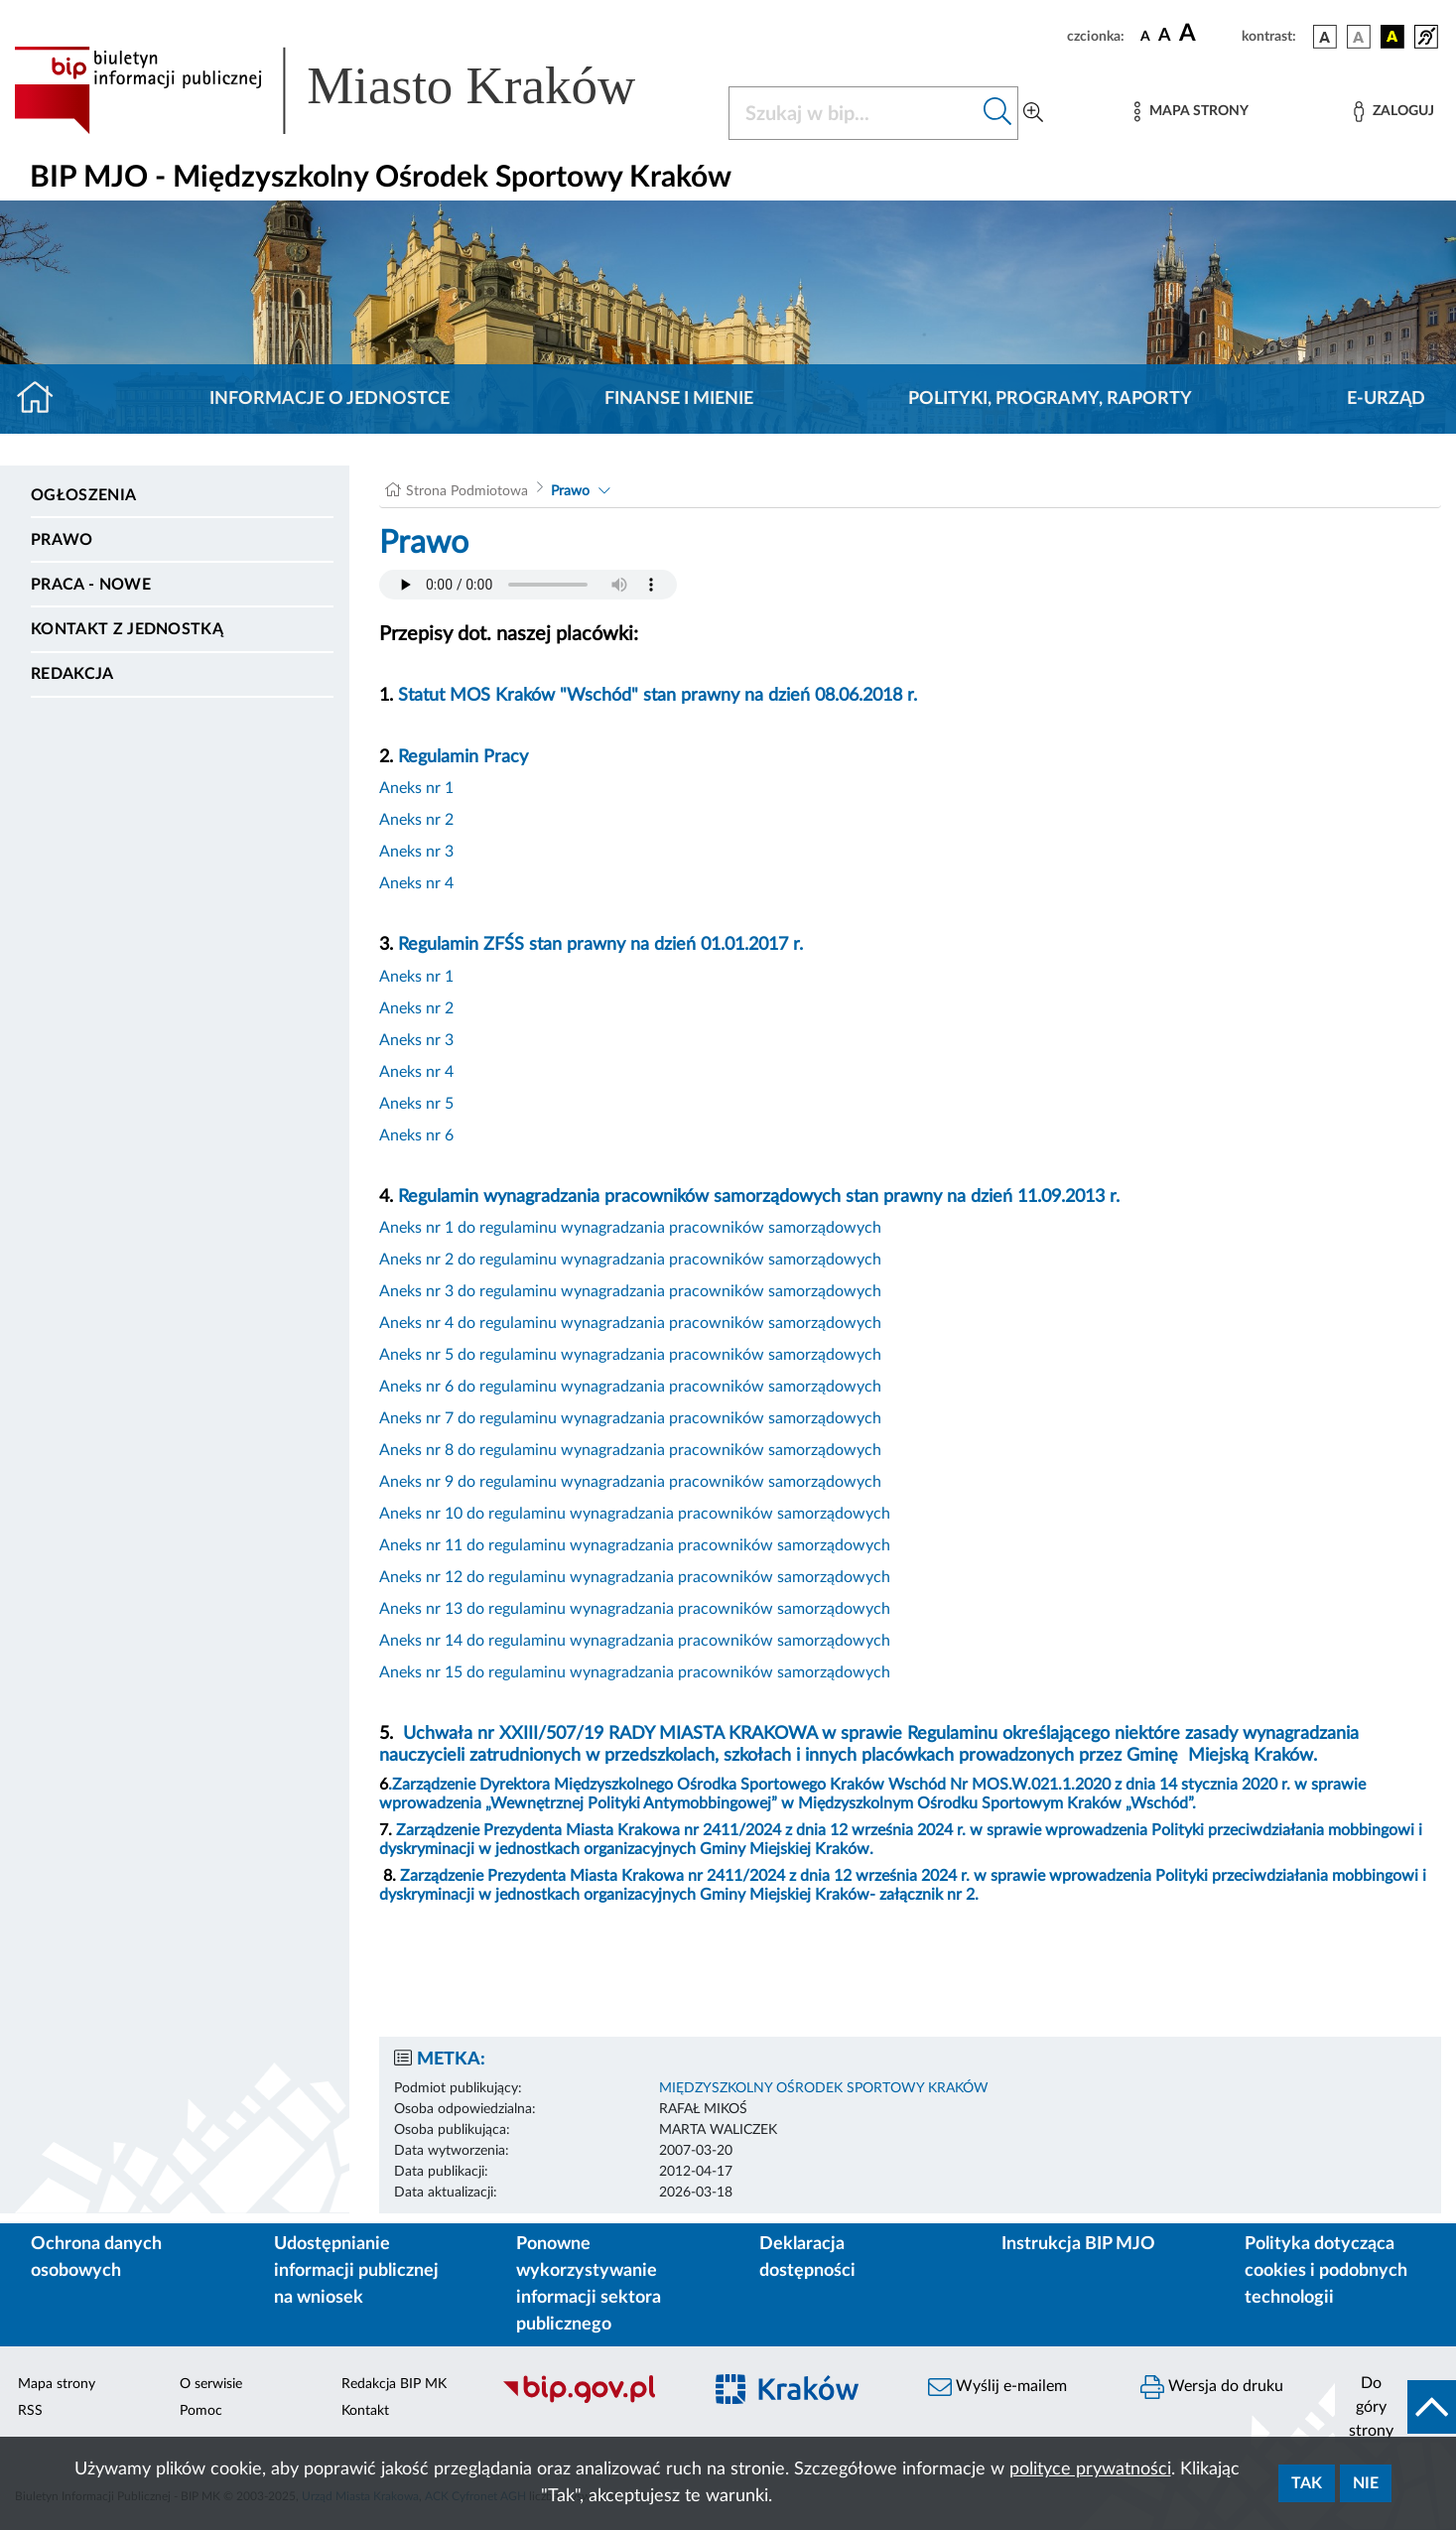 The width and height of the screenshot is (1456, 2530). I want to click on Wyślij e-mailem, so click(997, 2387).